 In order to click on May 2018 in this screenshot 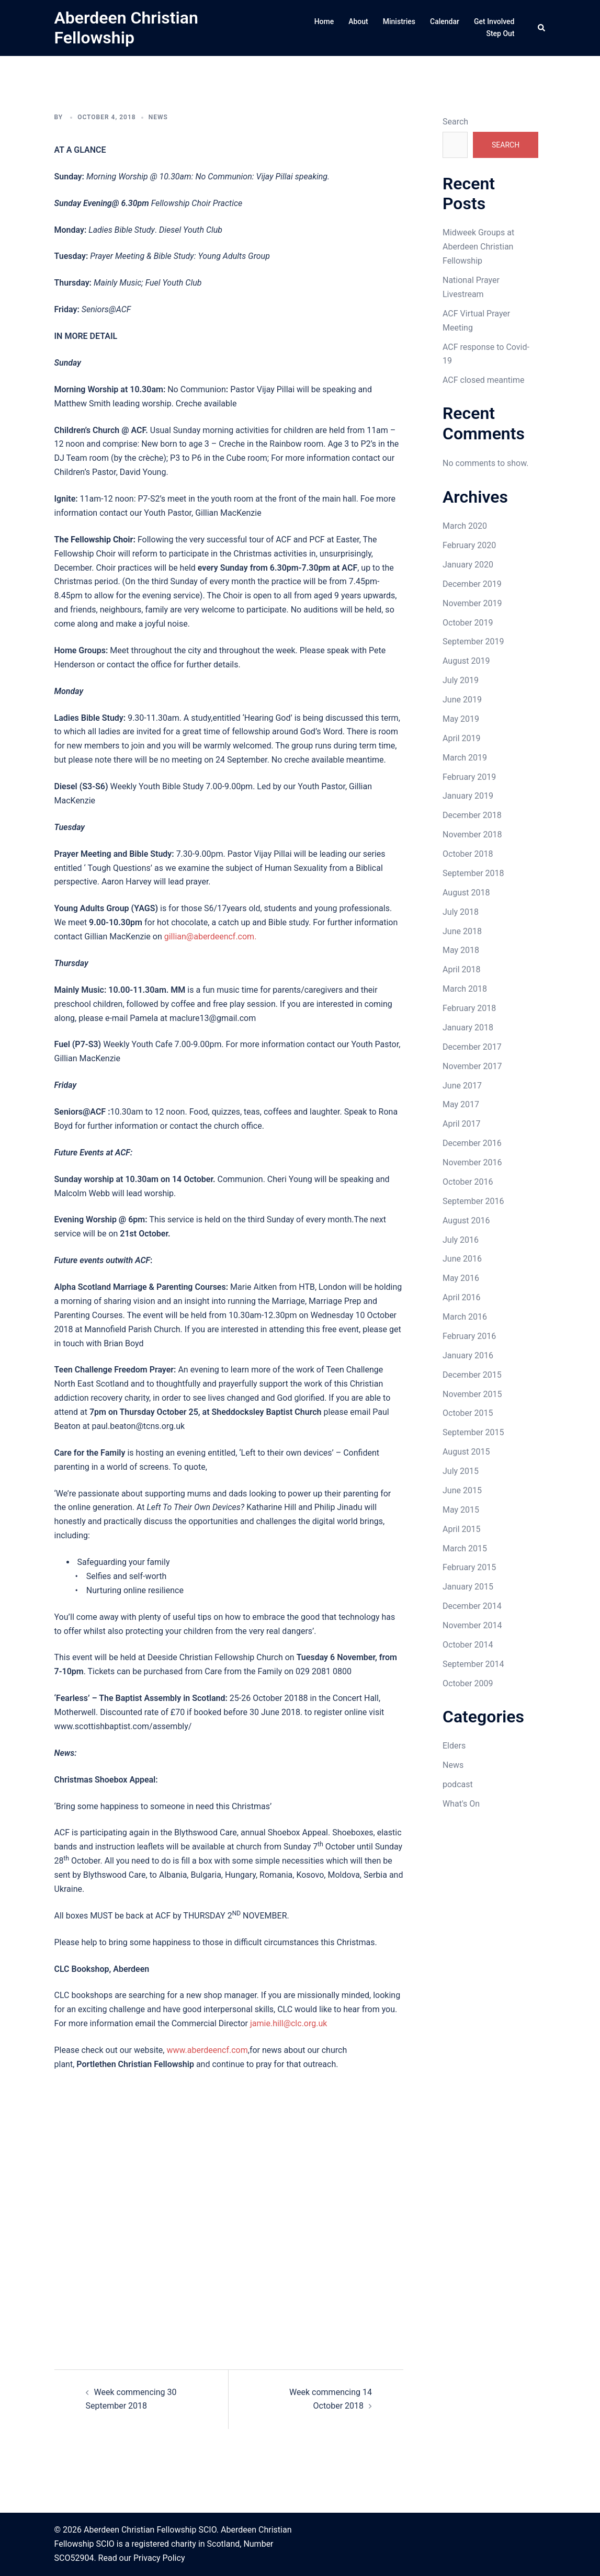, I will do `click(461, 950)`.